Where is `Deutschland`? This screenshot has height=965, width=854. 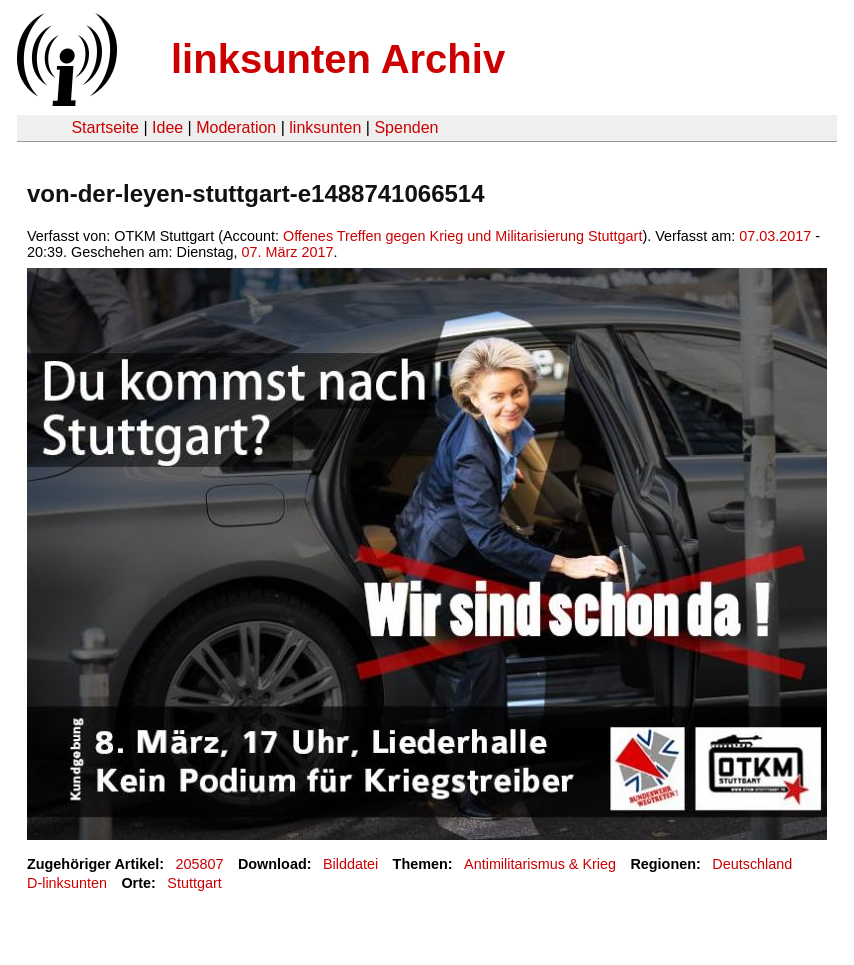
Deutschland is located at coordinates (752, 864).